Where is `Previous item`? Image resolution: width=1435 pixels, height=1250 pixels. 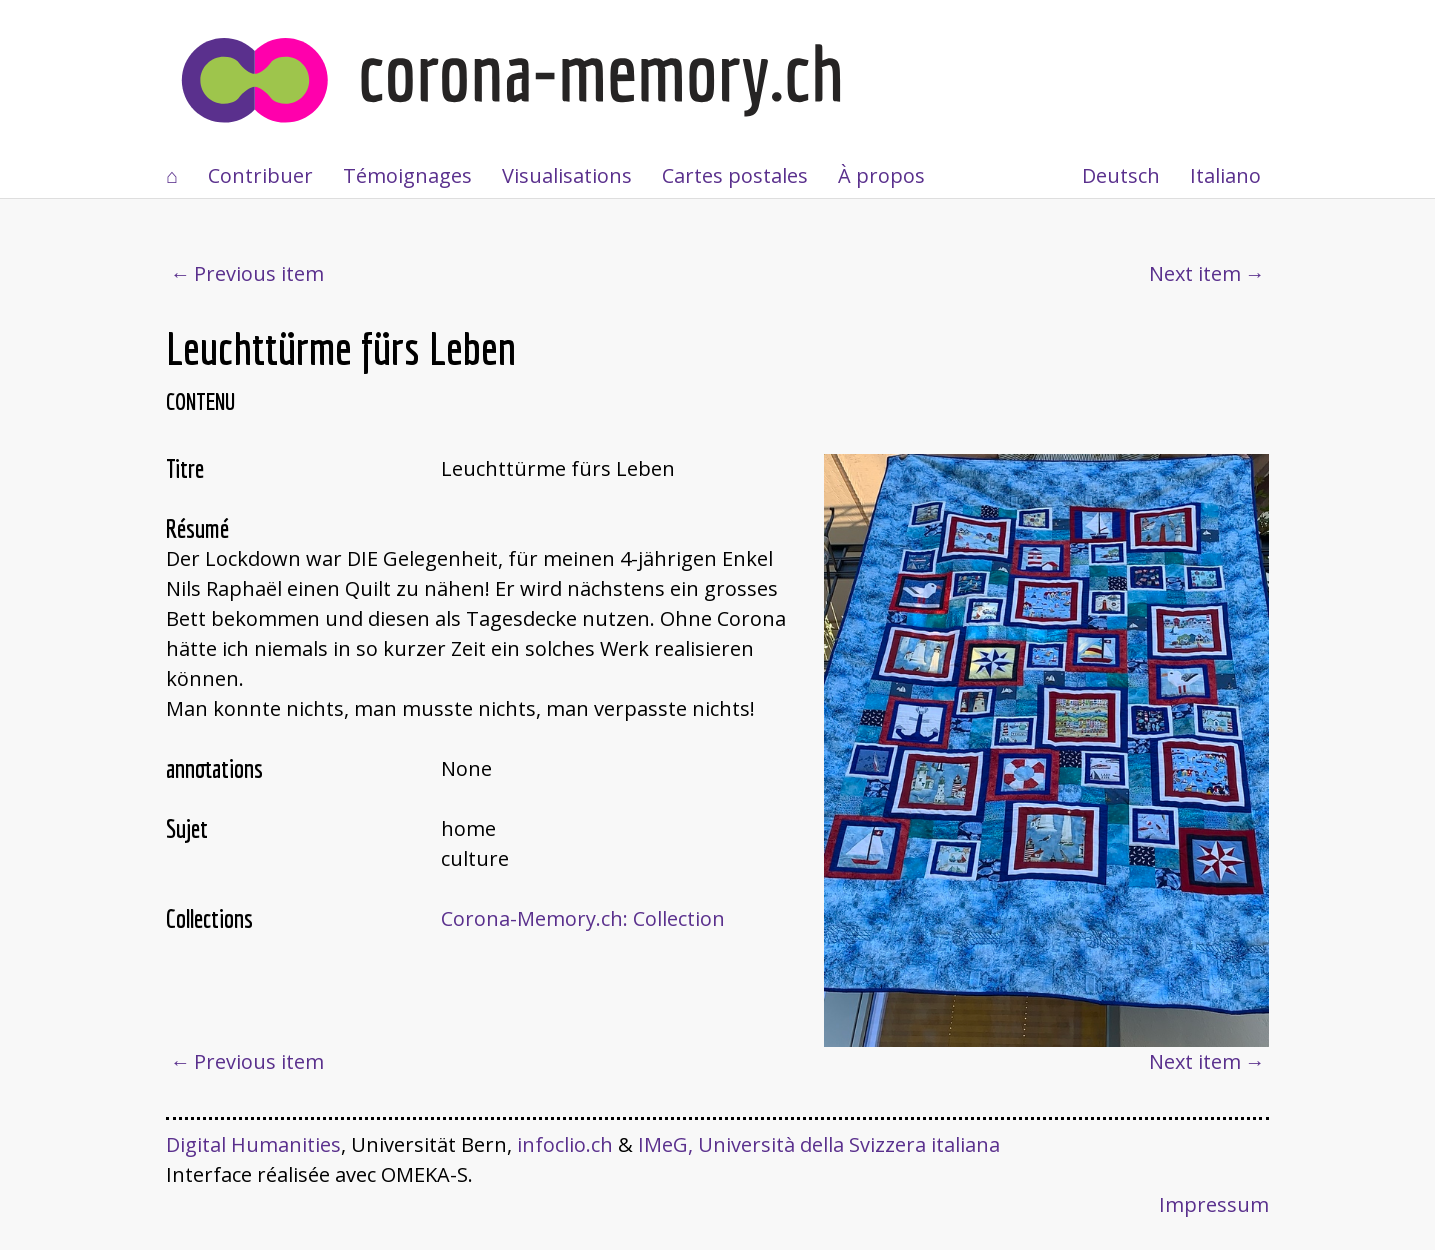
Previous item is located at coordinates (259, 273).